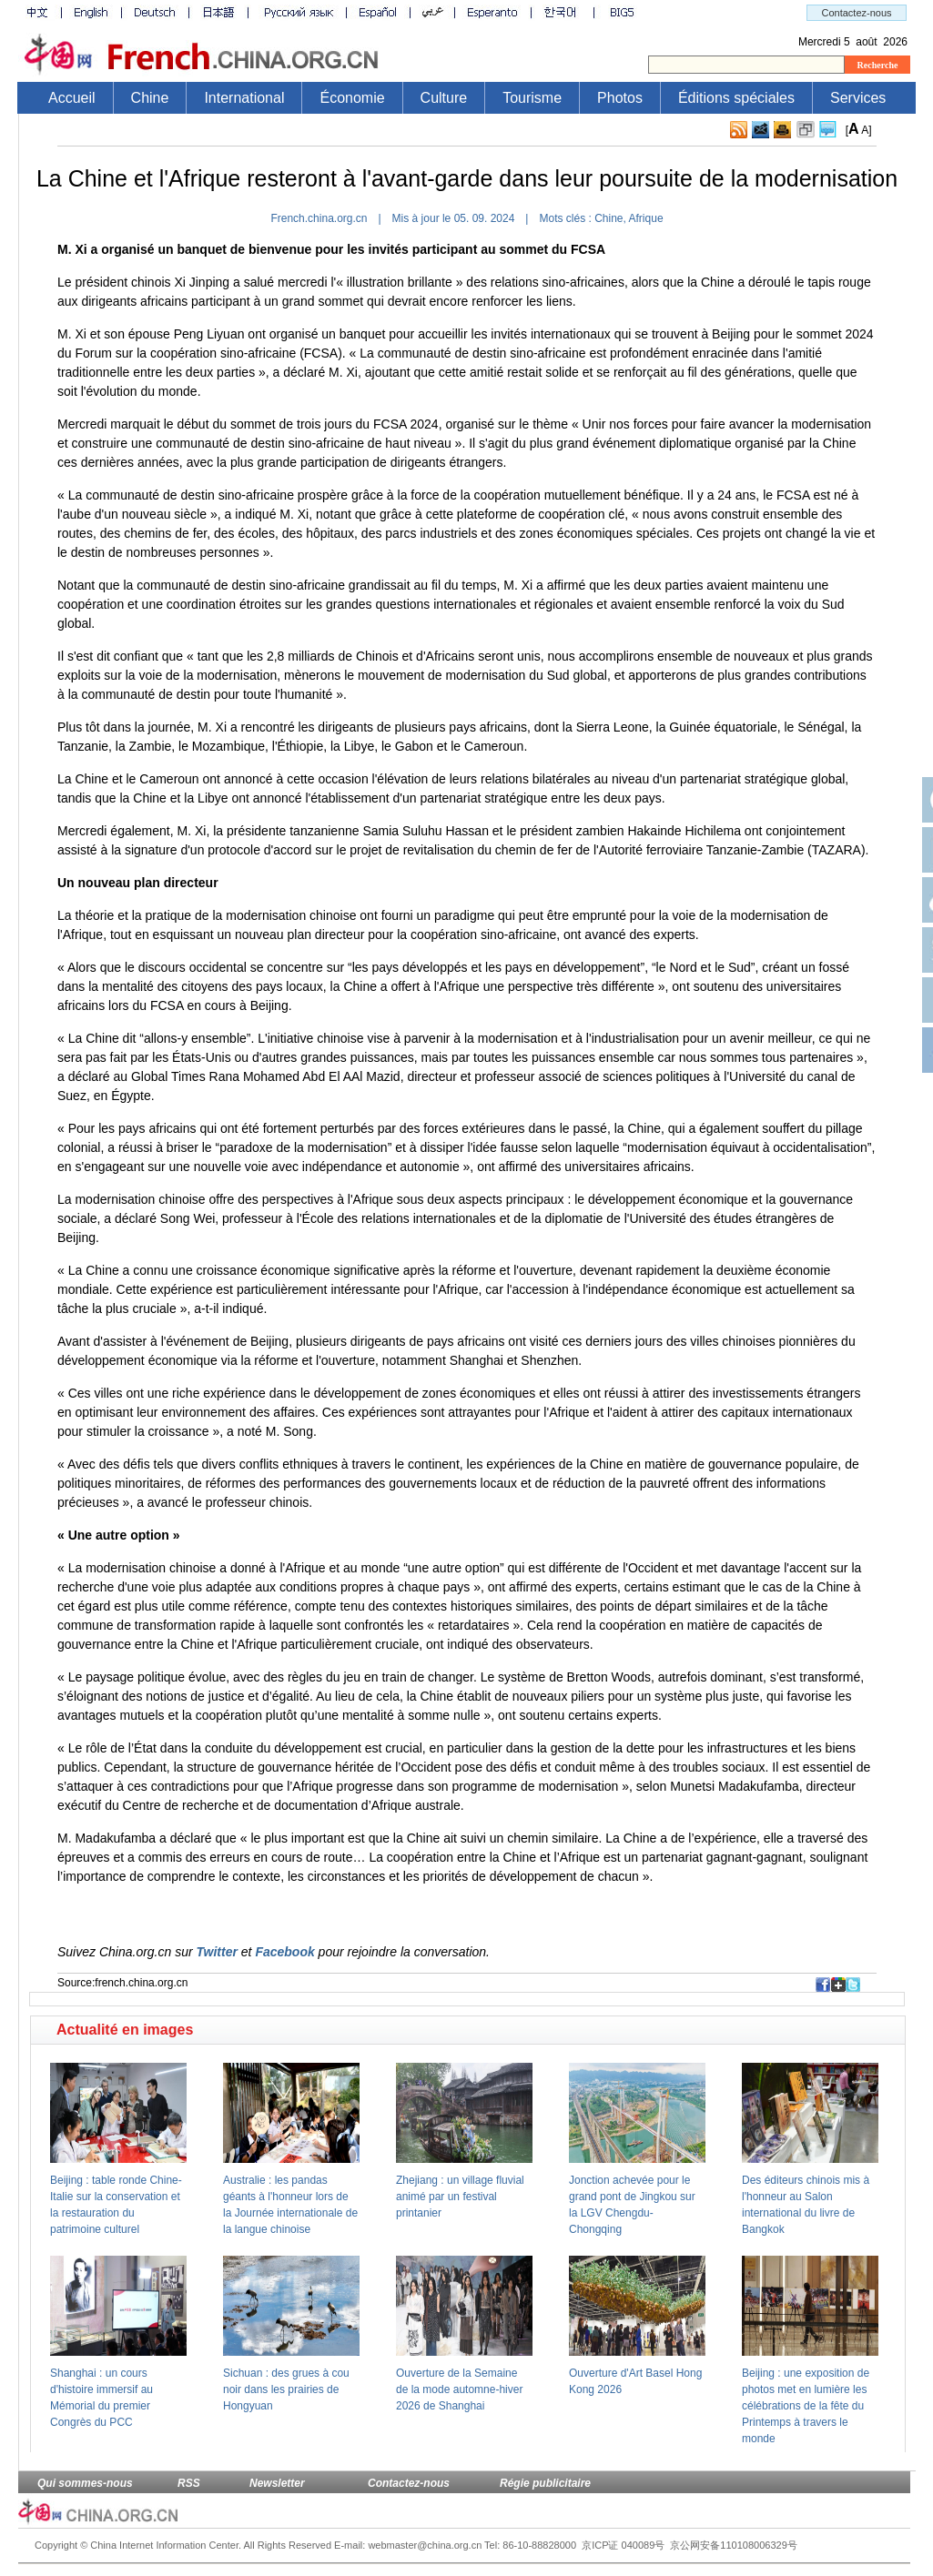 Image resolution: width=933 pixels, height=2576 pixels. What do you see at coordinates (736, 98) in the screenshot?
I see `Éditions spéciales` at bounding box center [736, 98].